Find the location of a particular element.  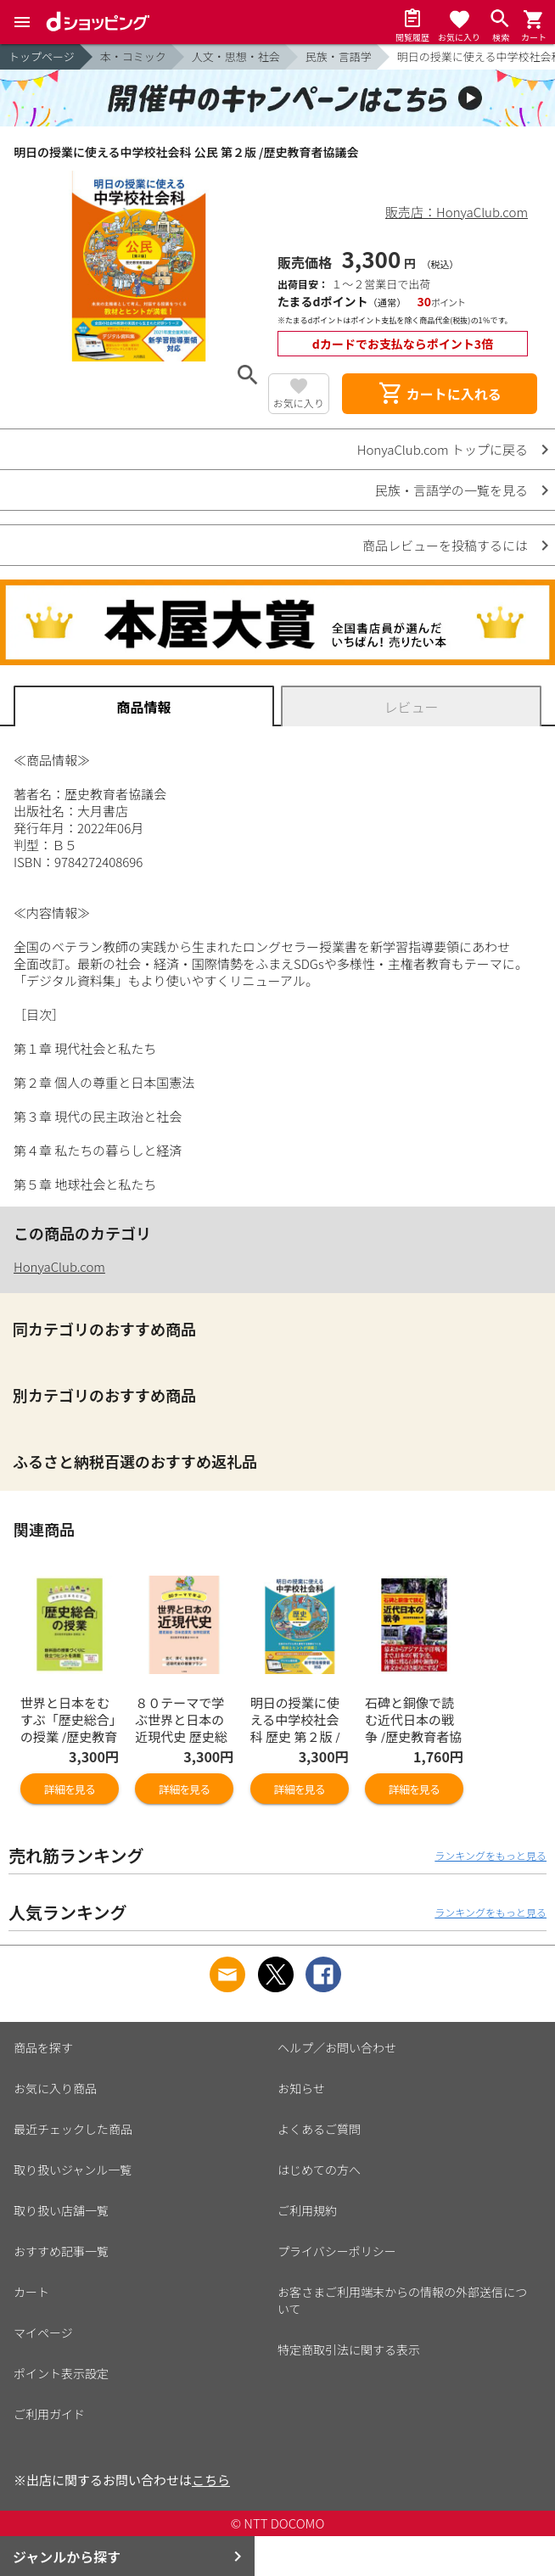

取り扱い店舗一覧 is located at coordinates (61, 2210).